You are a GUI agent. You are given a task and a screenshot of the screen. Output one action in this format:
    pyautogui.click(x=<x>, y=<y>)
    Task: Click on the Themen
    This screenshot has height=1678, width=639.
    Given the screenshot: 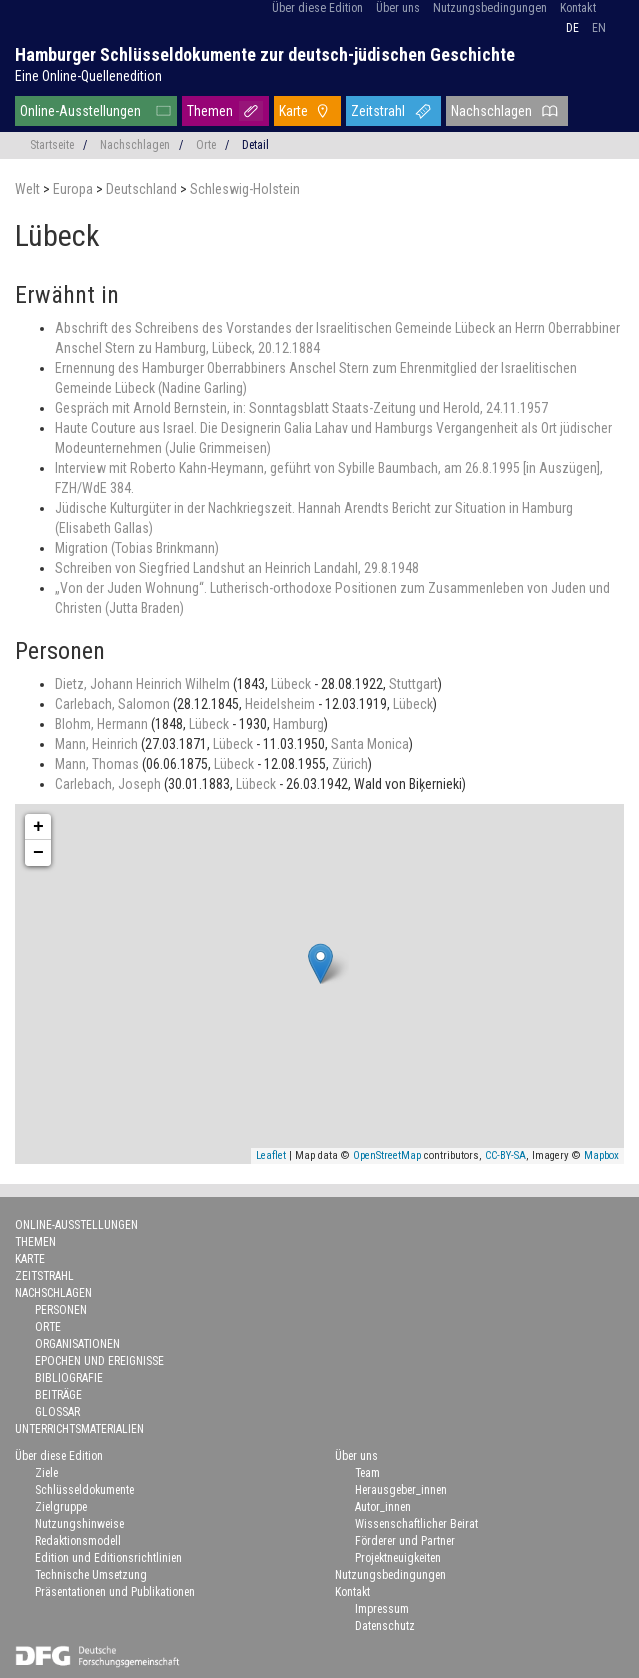 What is the action you would take?
    pyautogui.click(x=210, y=111)
    